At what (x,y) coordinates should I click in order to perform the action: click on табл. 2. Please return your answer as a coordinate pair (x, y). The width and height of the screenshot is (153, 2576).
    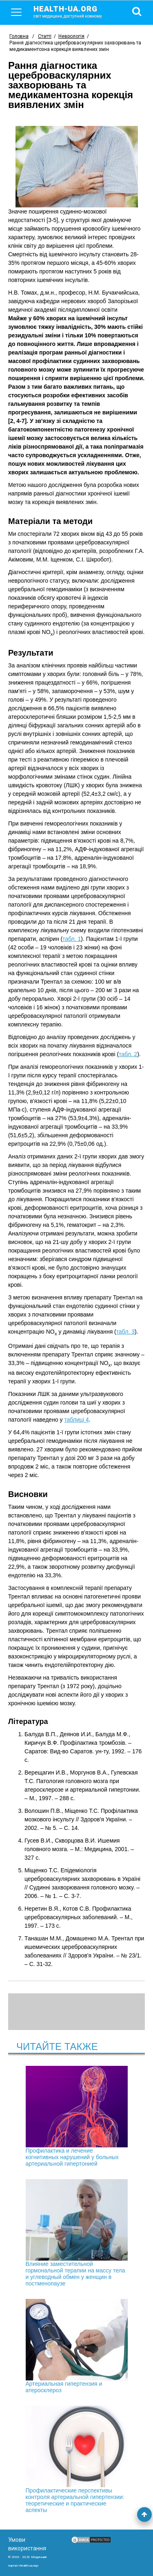
    Looking at the image, I should click on (128, 1054).